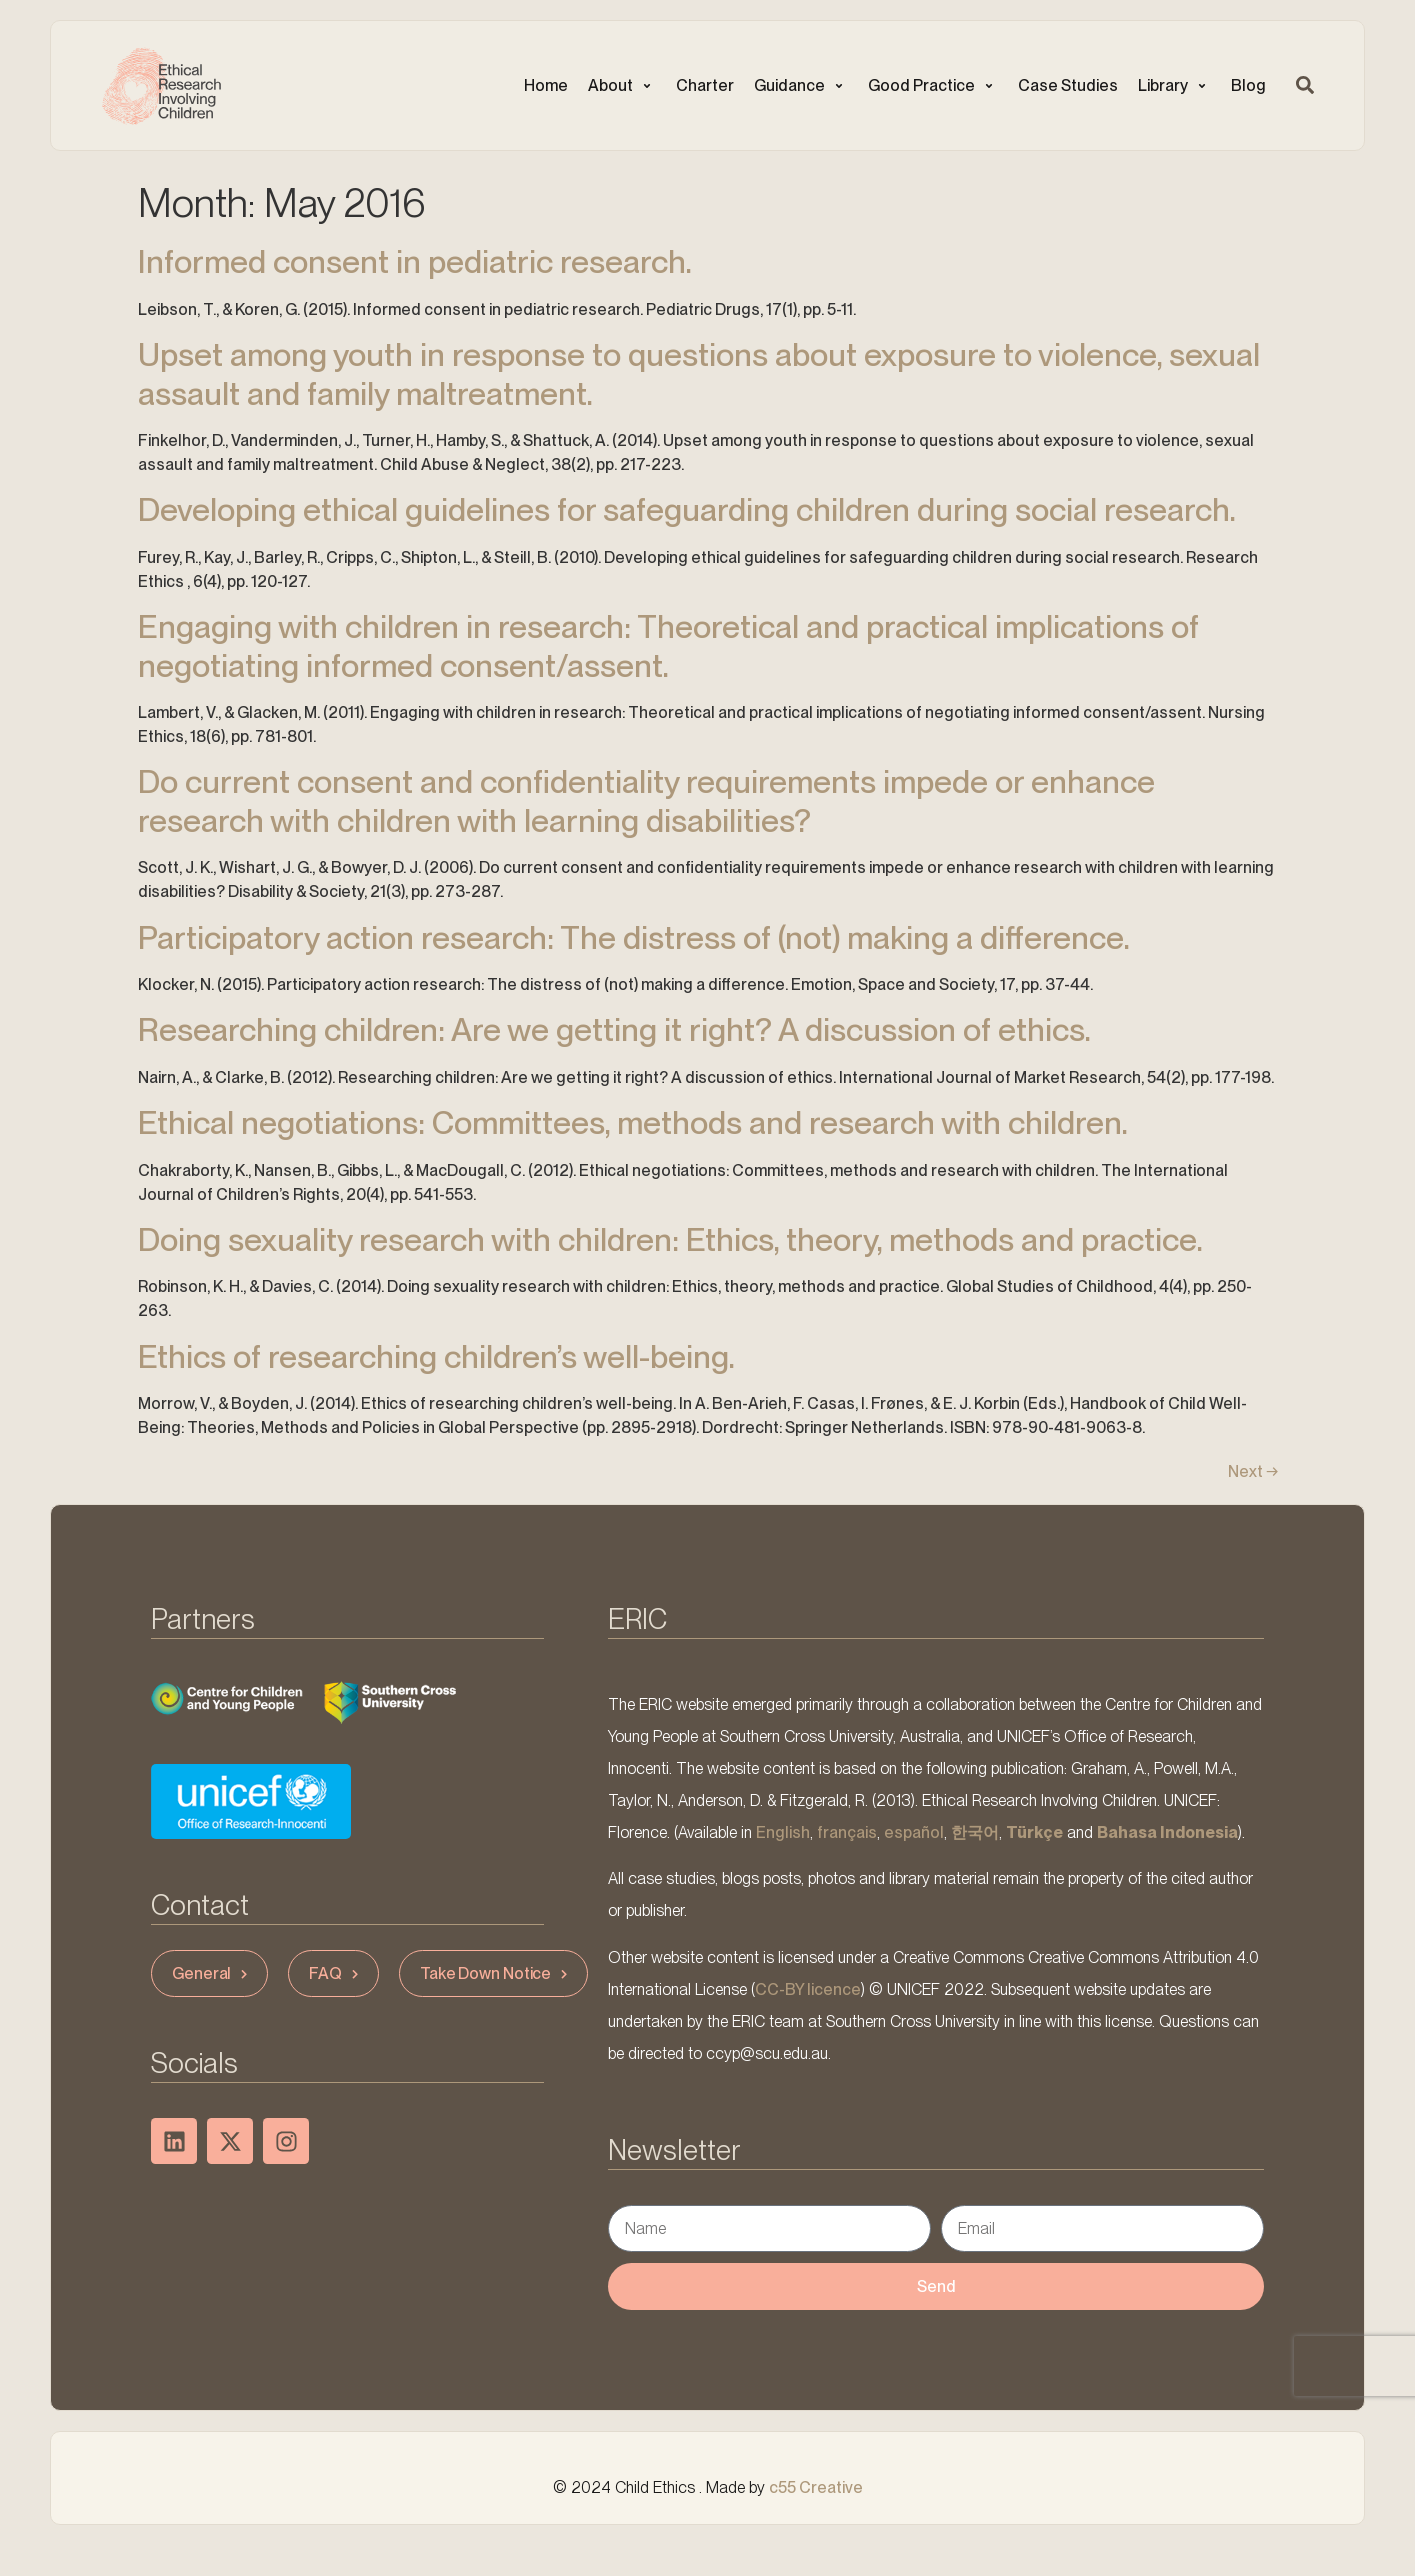 The image size is (1415, 2576). What do you see at coordinates (634, 937) in the screenshot?
I see `Participatory action research: The distress of (not) making a difference.` at bounding box center [634, 937].